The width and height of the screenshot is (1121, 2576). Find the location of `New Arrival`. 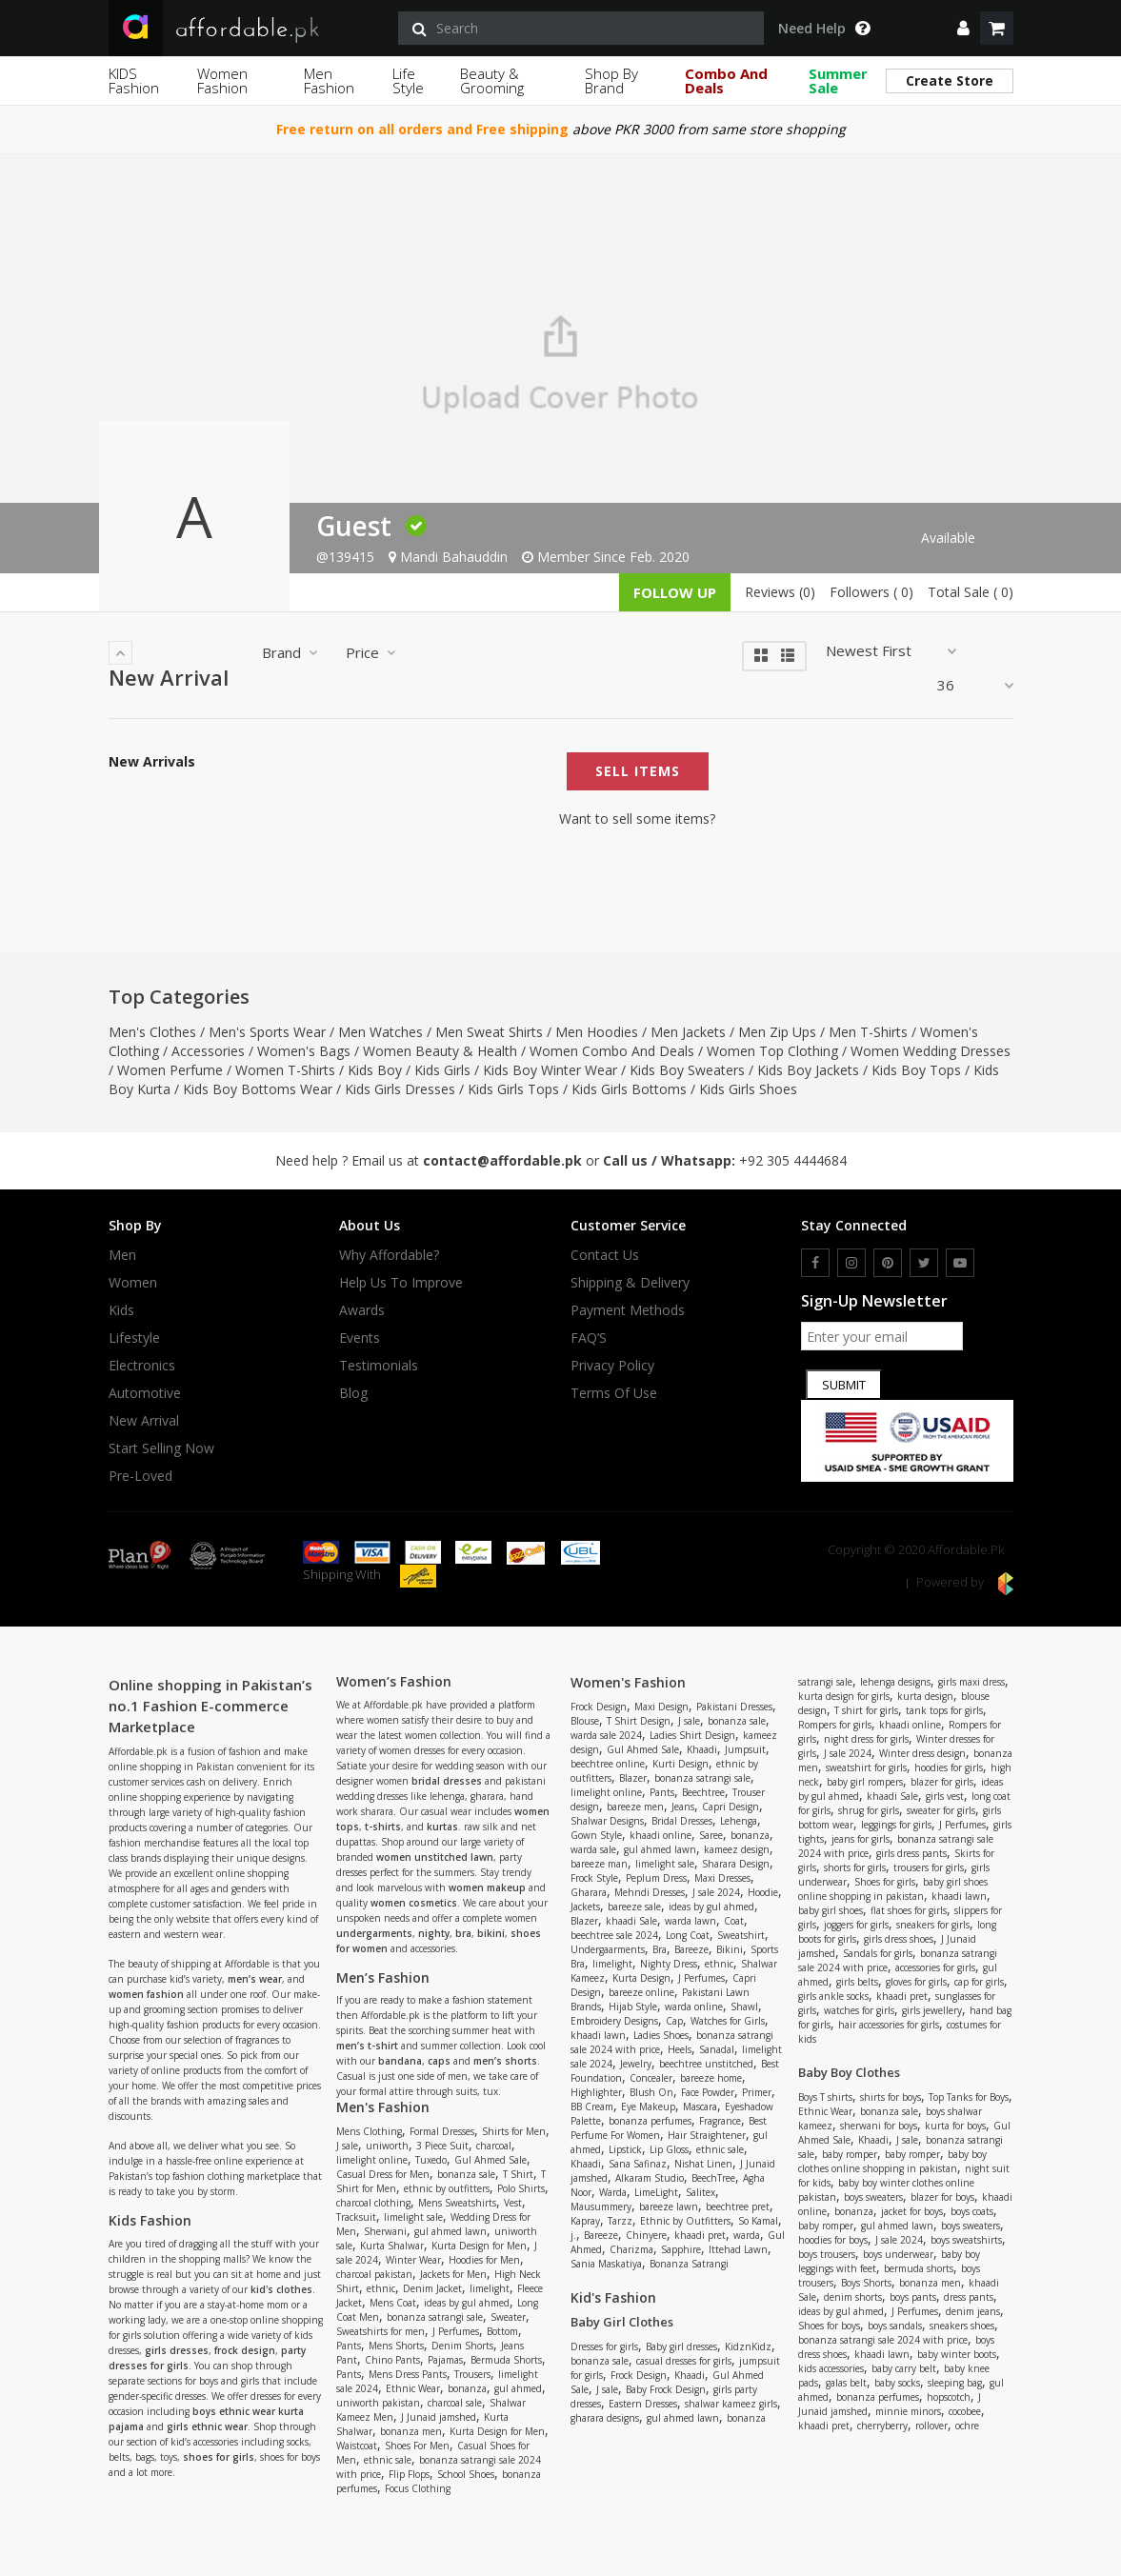

New Arrival is located at coordinates (144, 1421).